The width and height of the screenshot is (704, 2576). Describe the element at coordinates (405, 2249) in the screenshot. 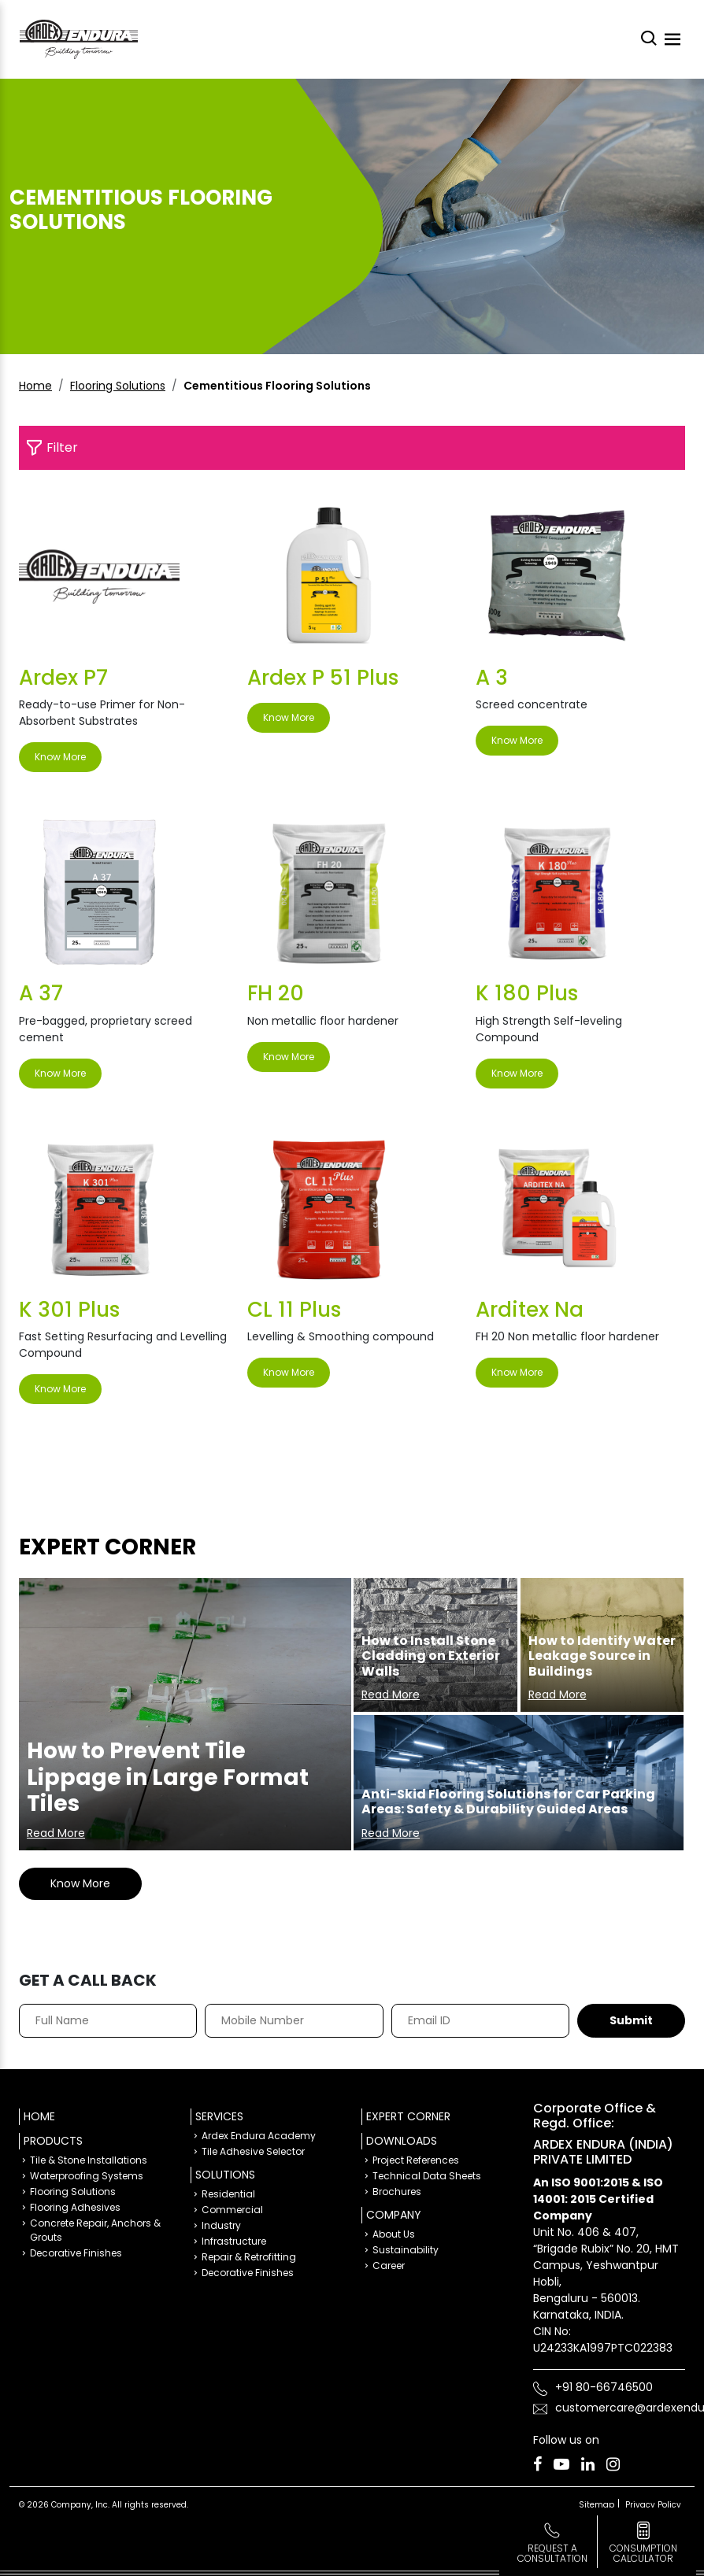

I see `Sustainability` at that location.